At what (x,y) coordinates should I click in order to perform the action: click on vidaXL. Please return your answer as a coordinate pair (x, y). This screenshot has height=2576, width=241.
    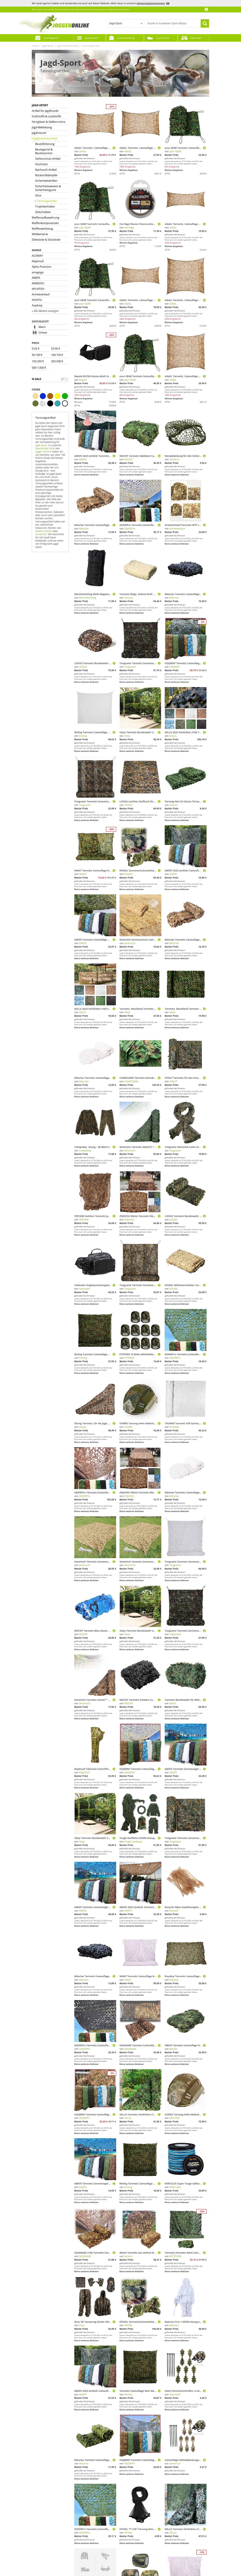
    Looking at the image, I should click on (82, 151).